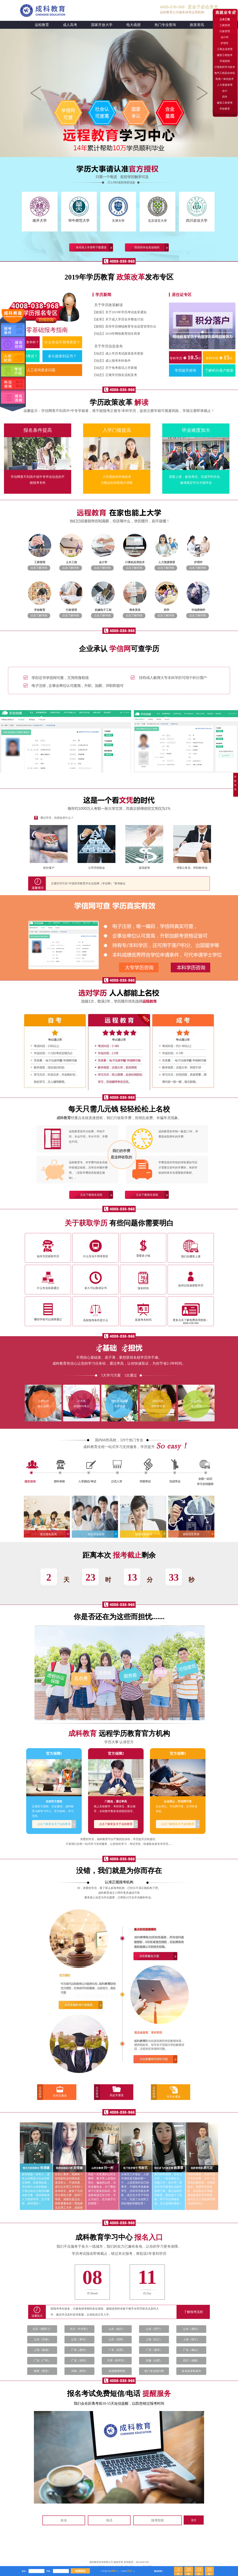 This screenshot has width=238, height=2576. What do you see at coordinates (54, 1824) in the screenshot?
I see `点击了解更多关于远程教育` at bounding box center [54, 1824].